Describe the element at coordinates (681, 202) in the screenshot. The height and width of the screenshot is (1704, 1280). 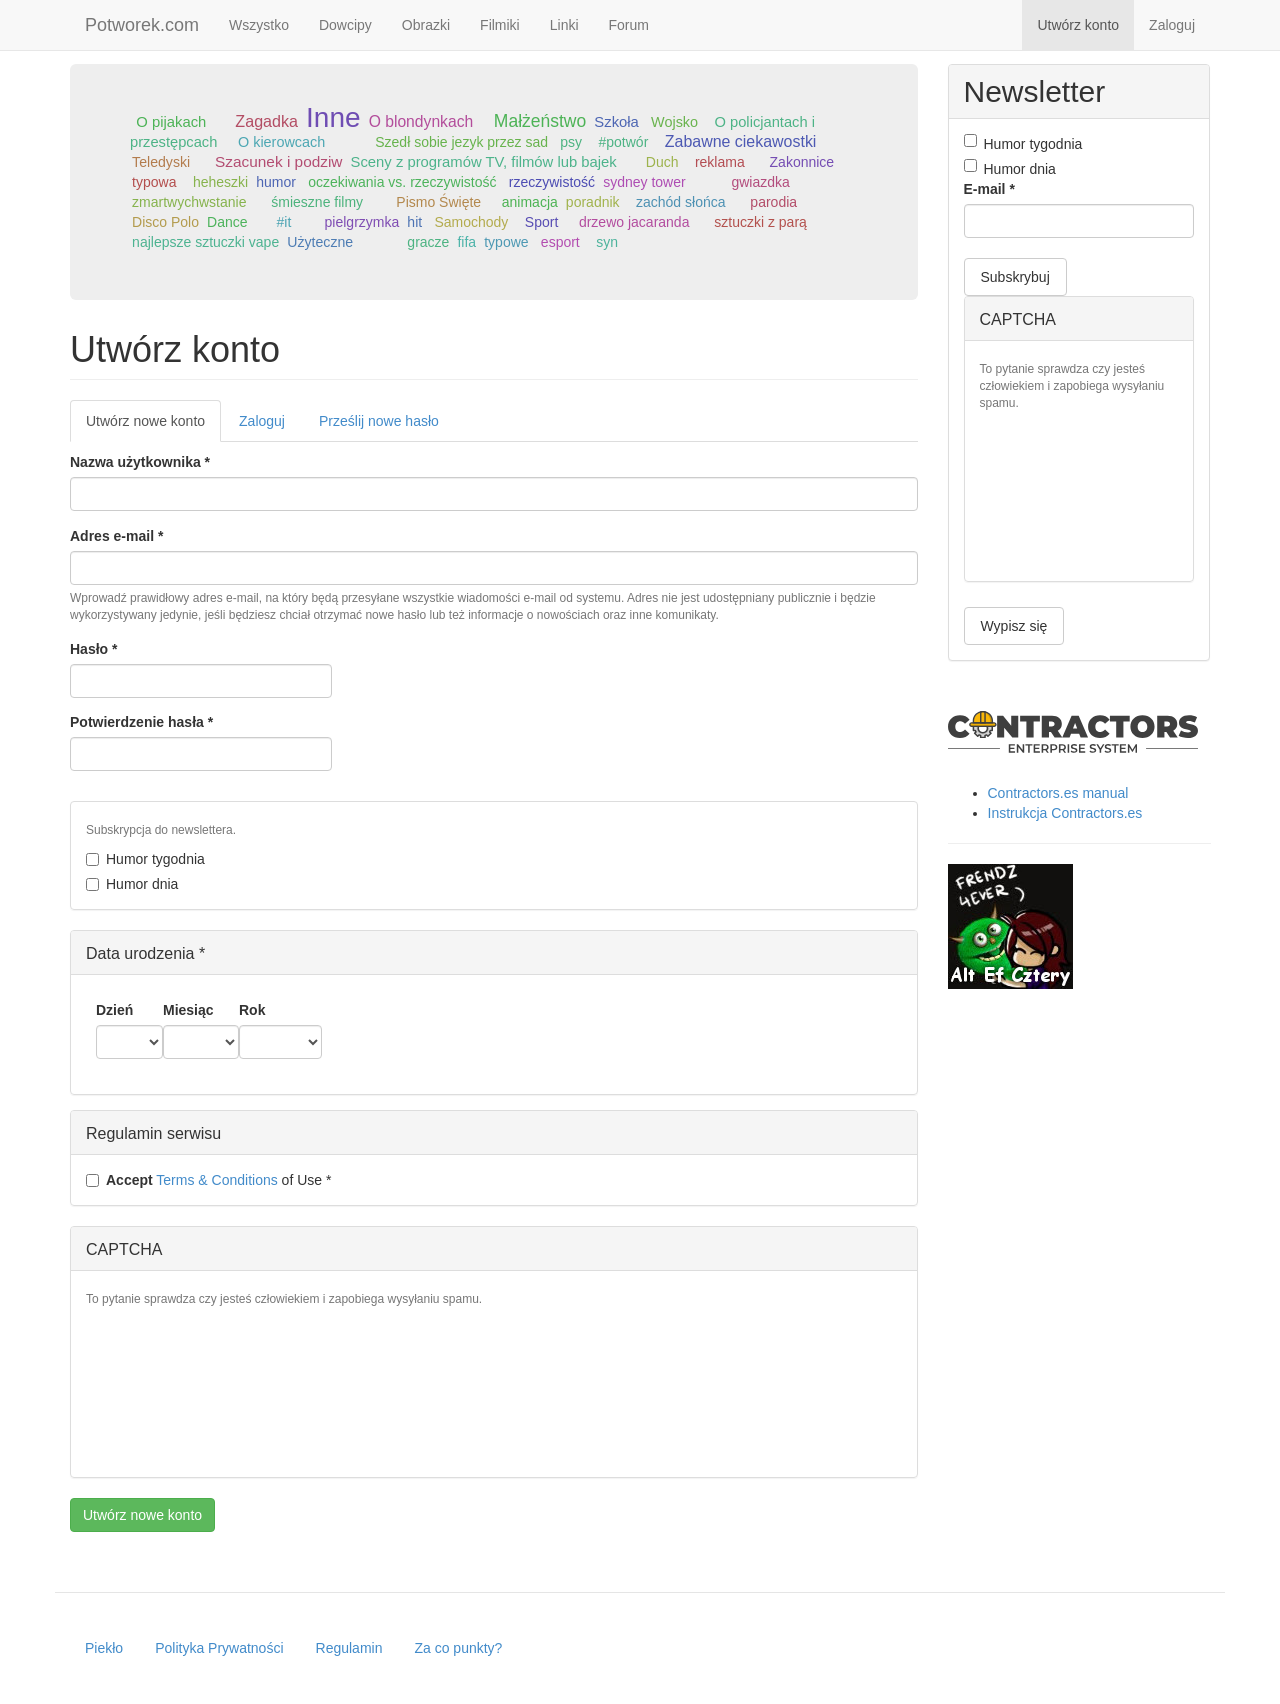
I see `zachód słońca` at that location.